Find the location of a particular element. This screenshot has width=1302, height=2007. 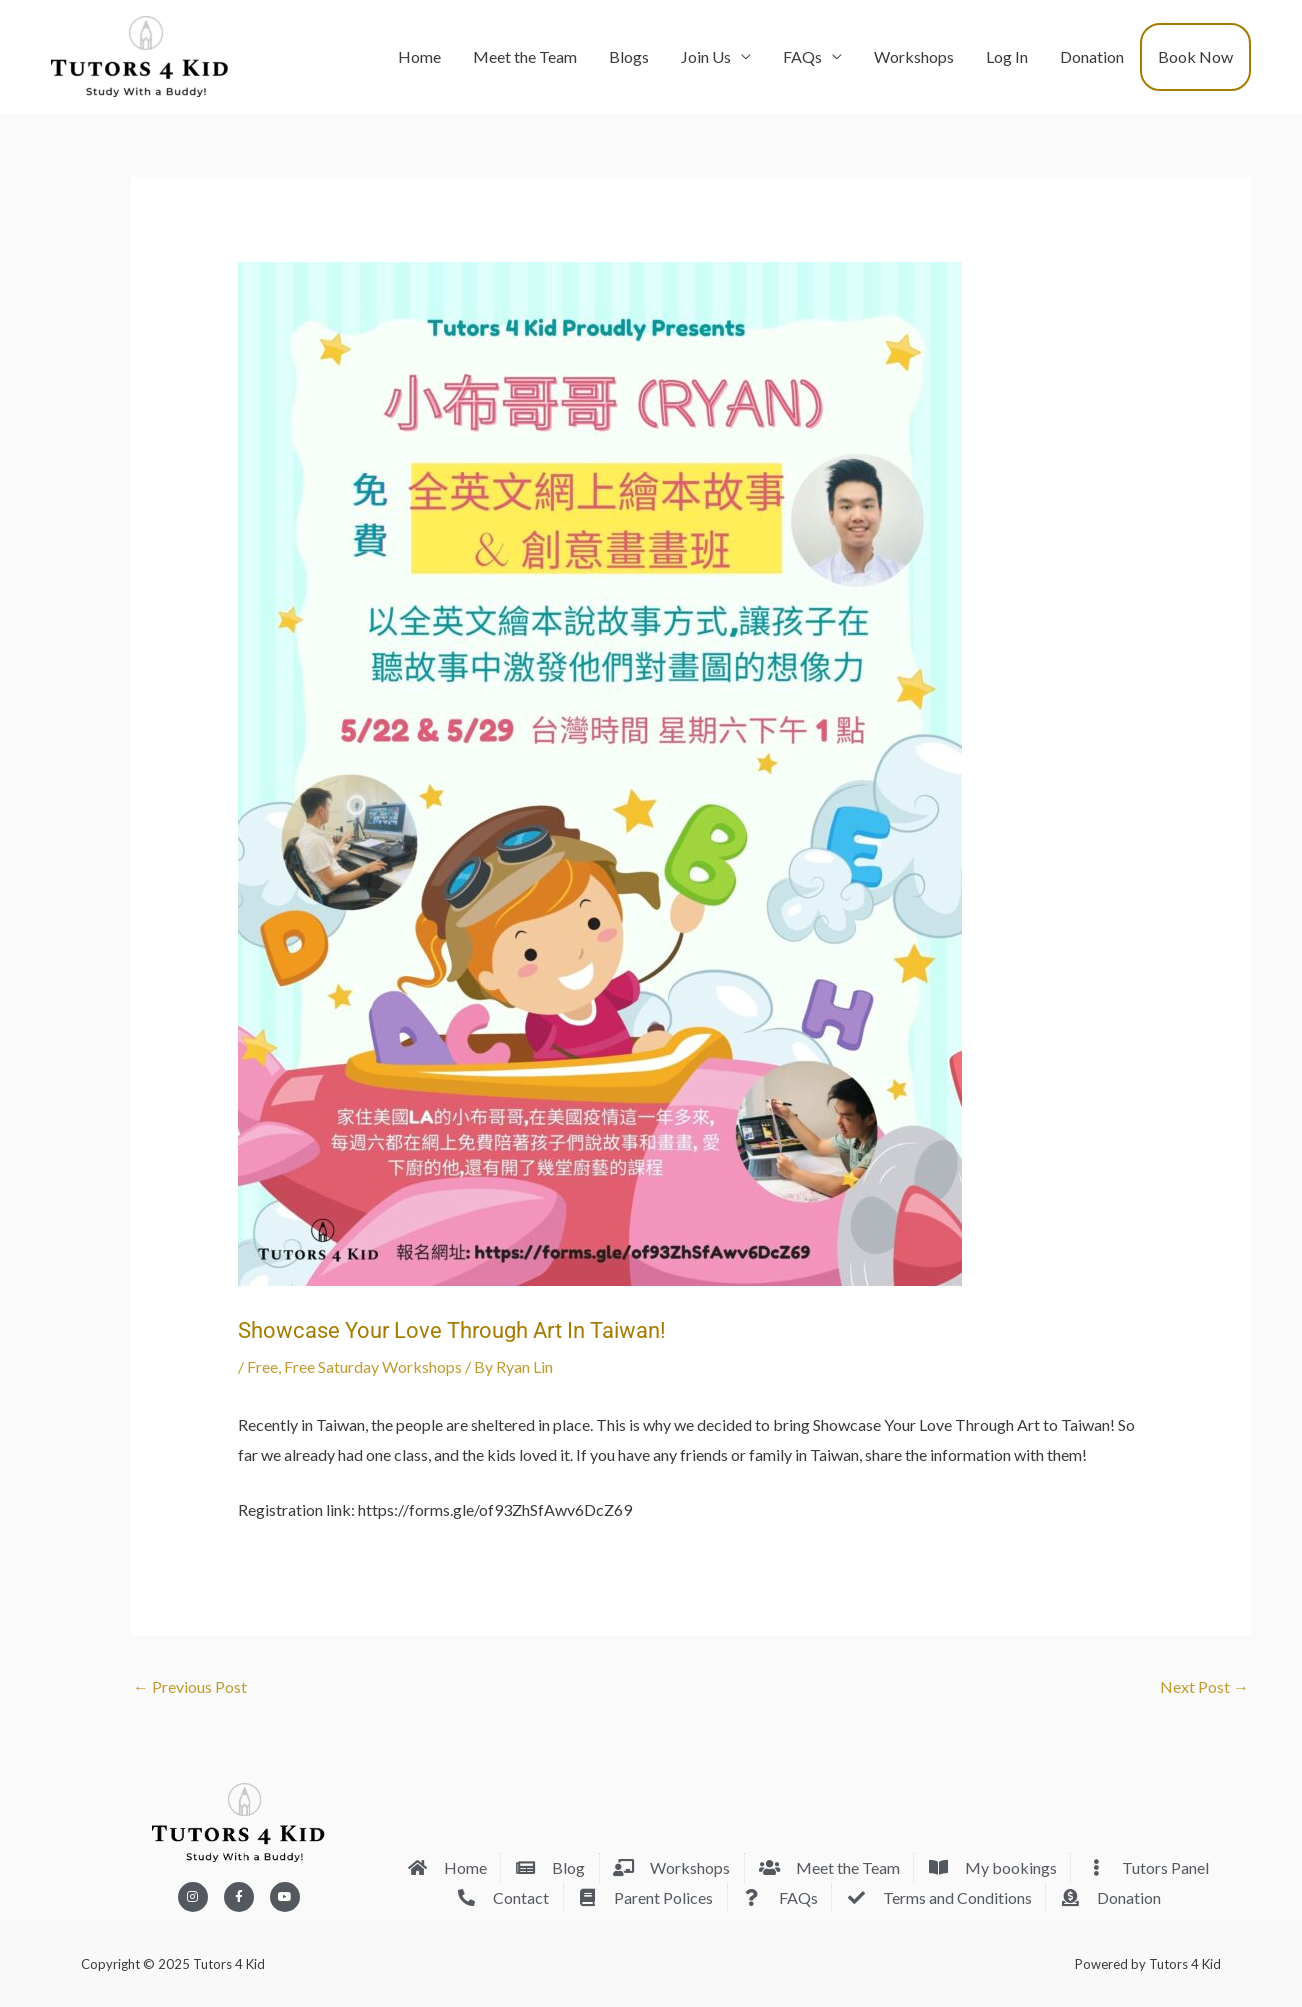

Log In is located at coordinates (1007, 56).